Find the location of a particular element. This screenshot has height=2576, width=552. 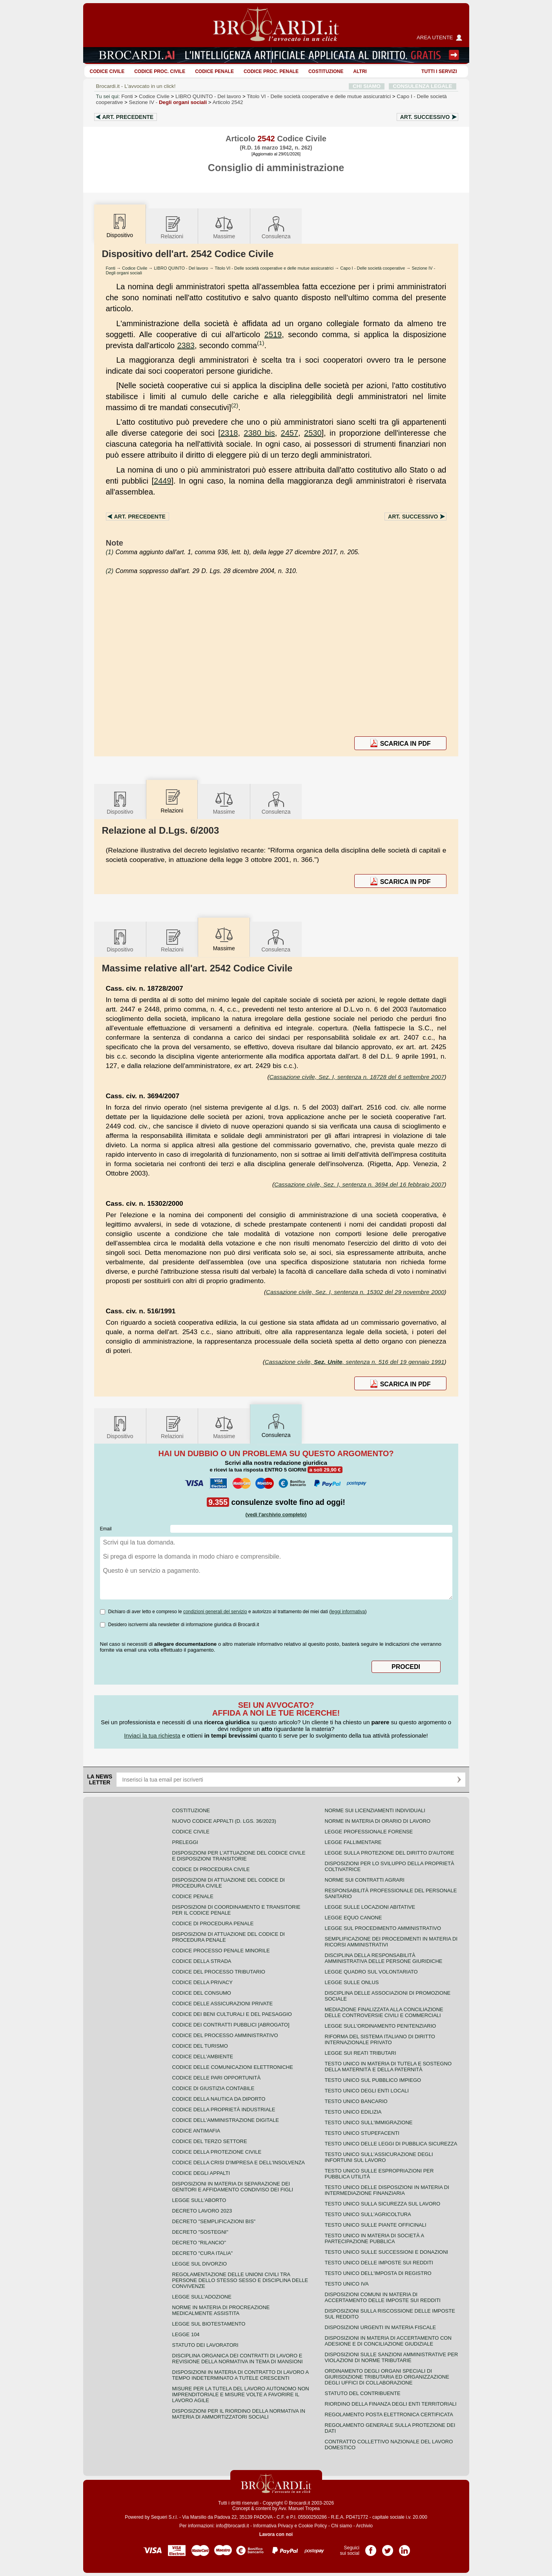

Tutti i servizi is located at coordinates (439, 71).